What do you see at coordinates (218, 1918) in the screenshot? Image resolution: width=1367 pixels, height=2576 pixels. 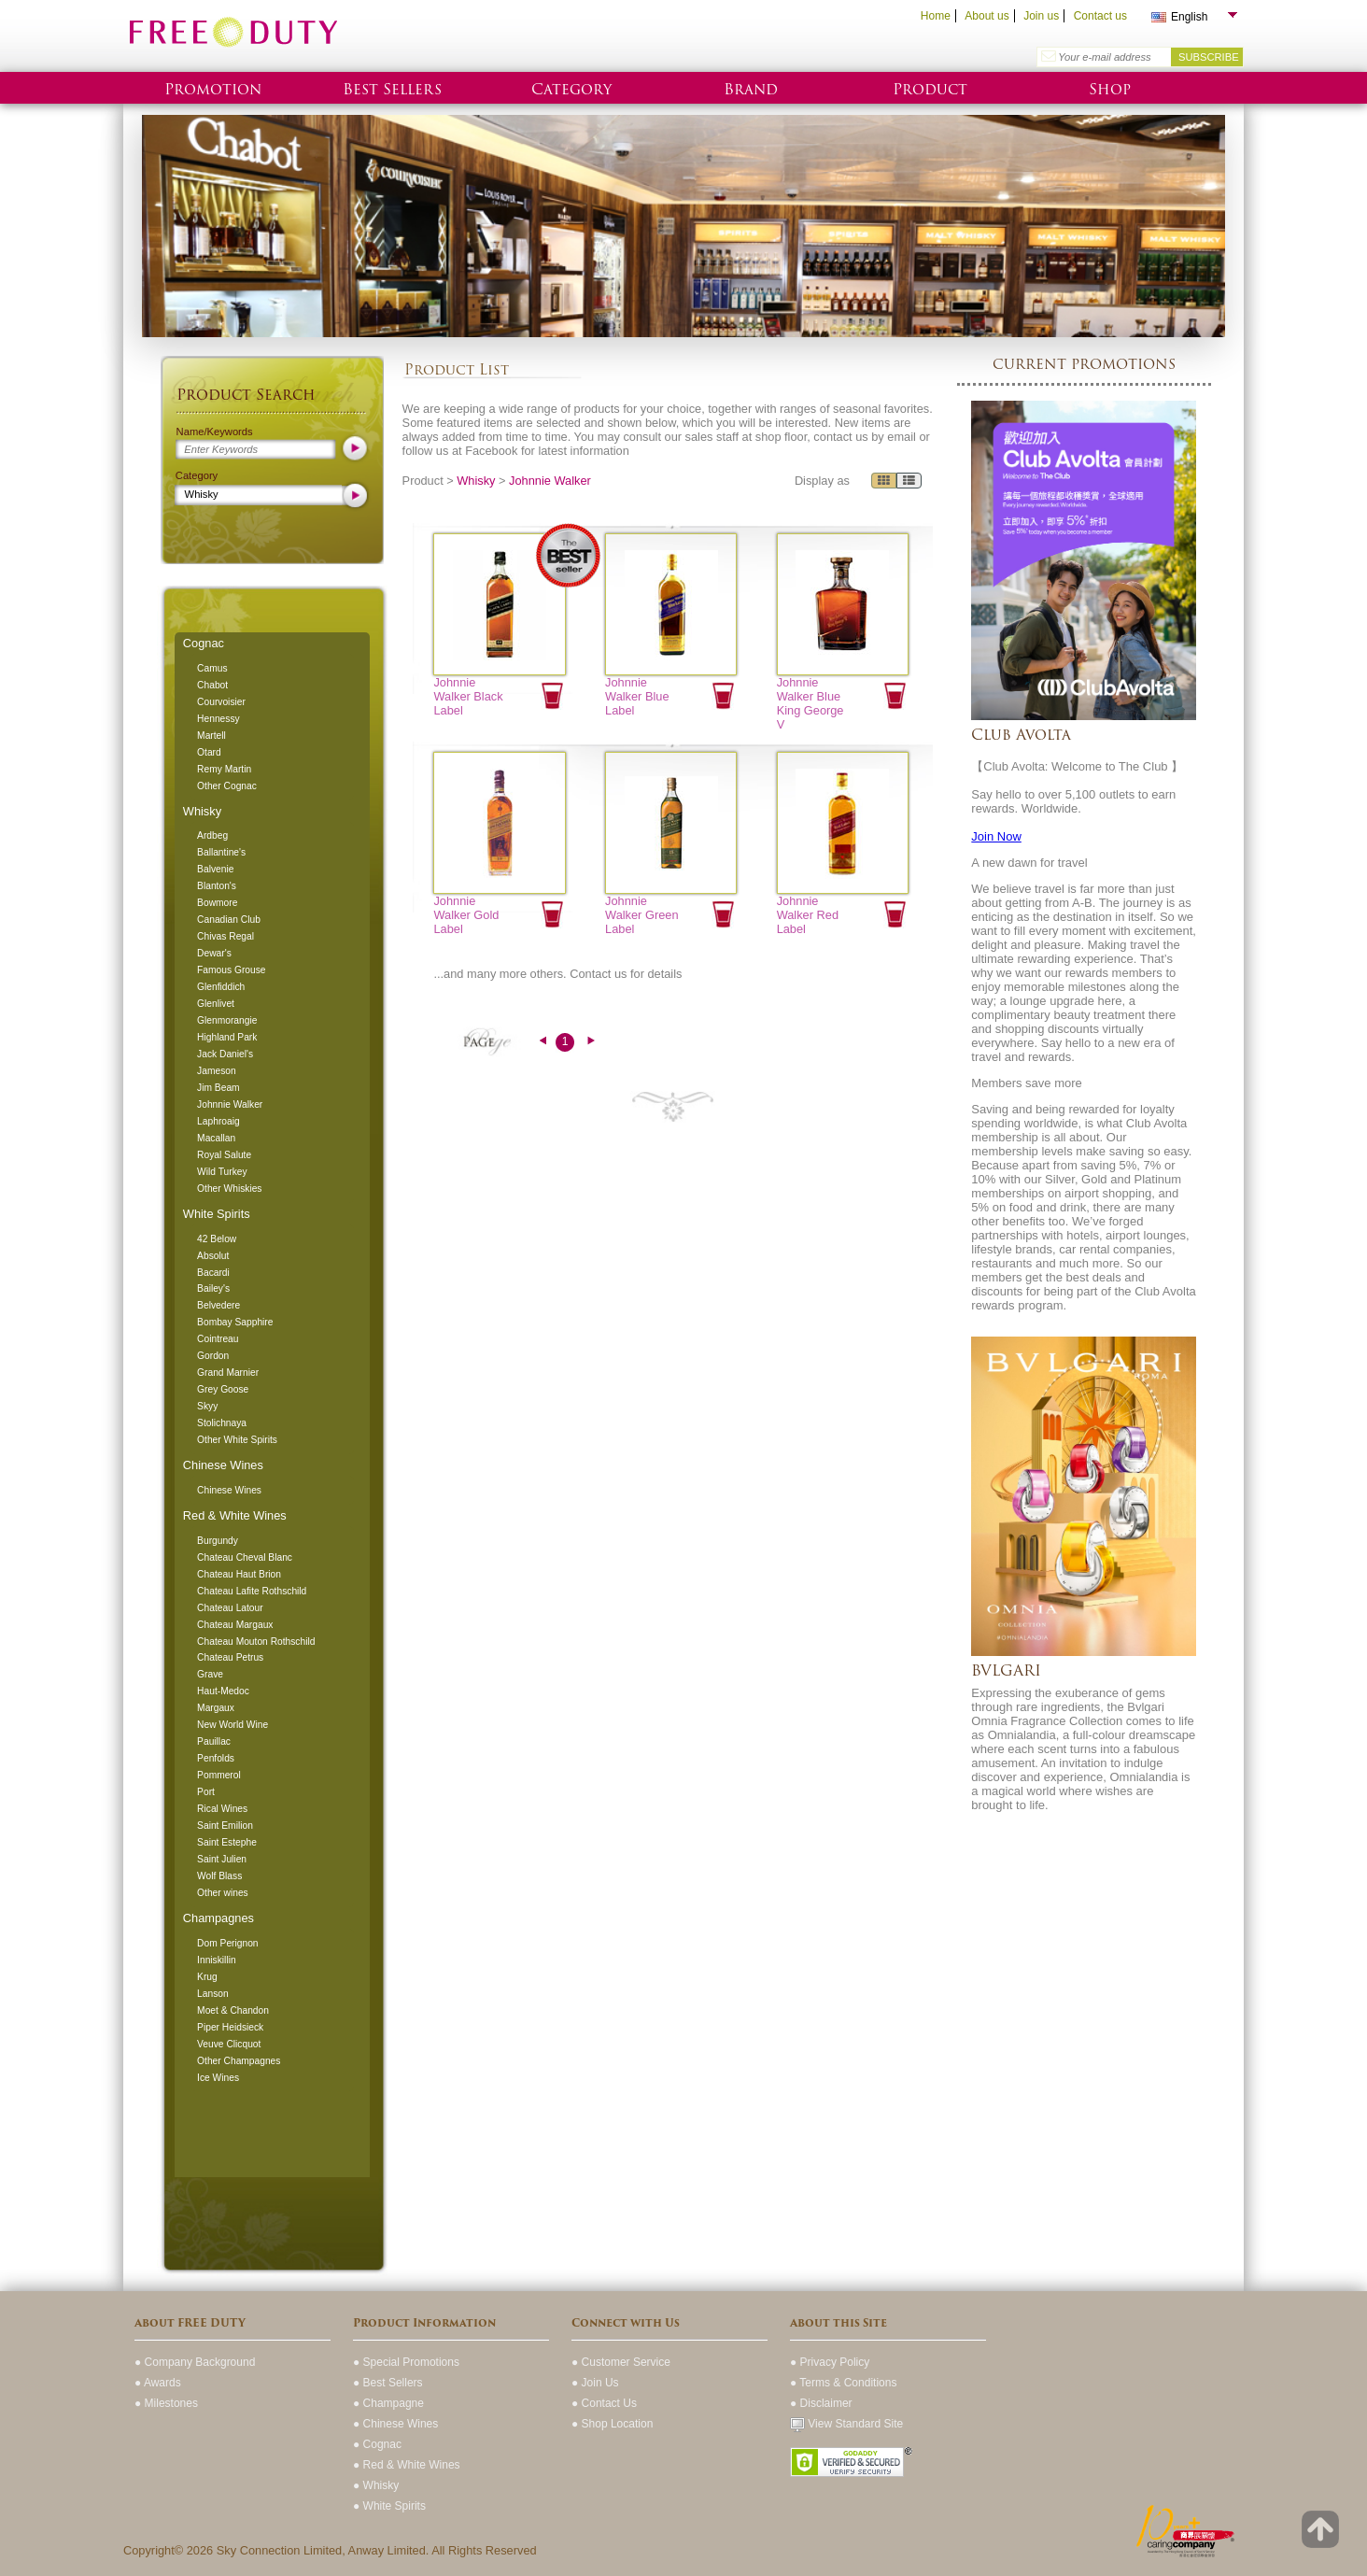 I see `Champagnes` at bounding box center [218, 1918].